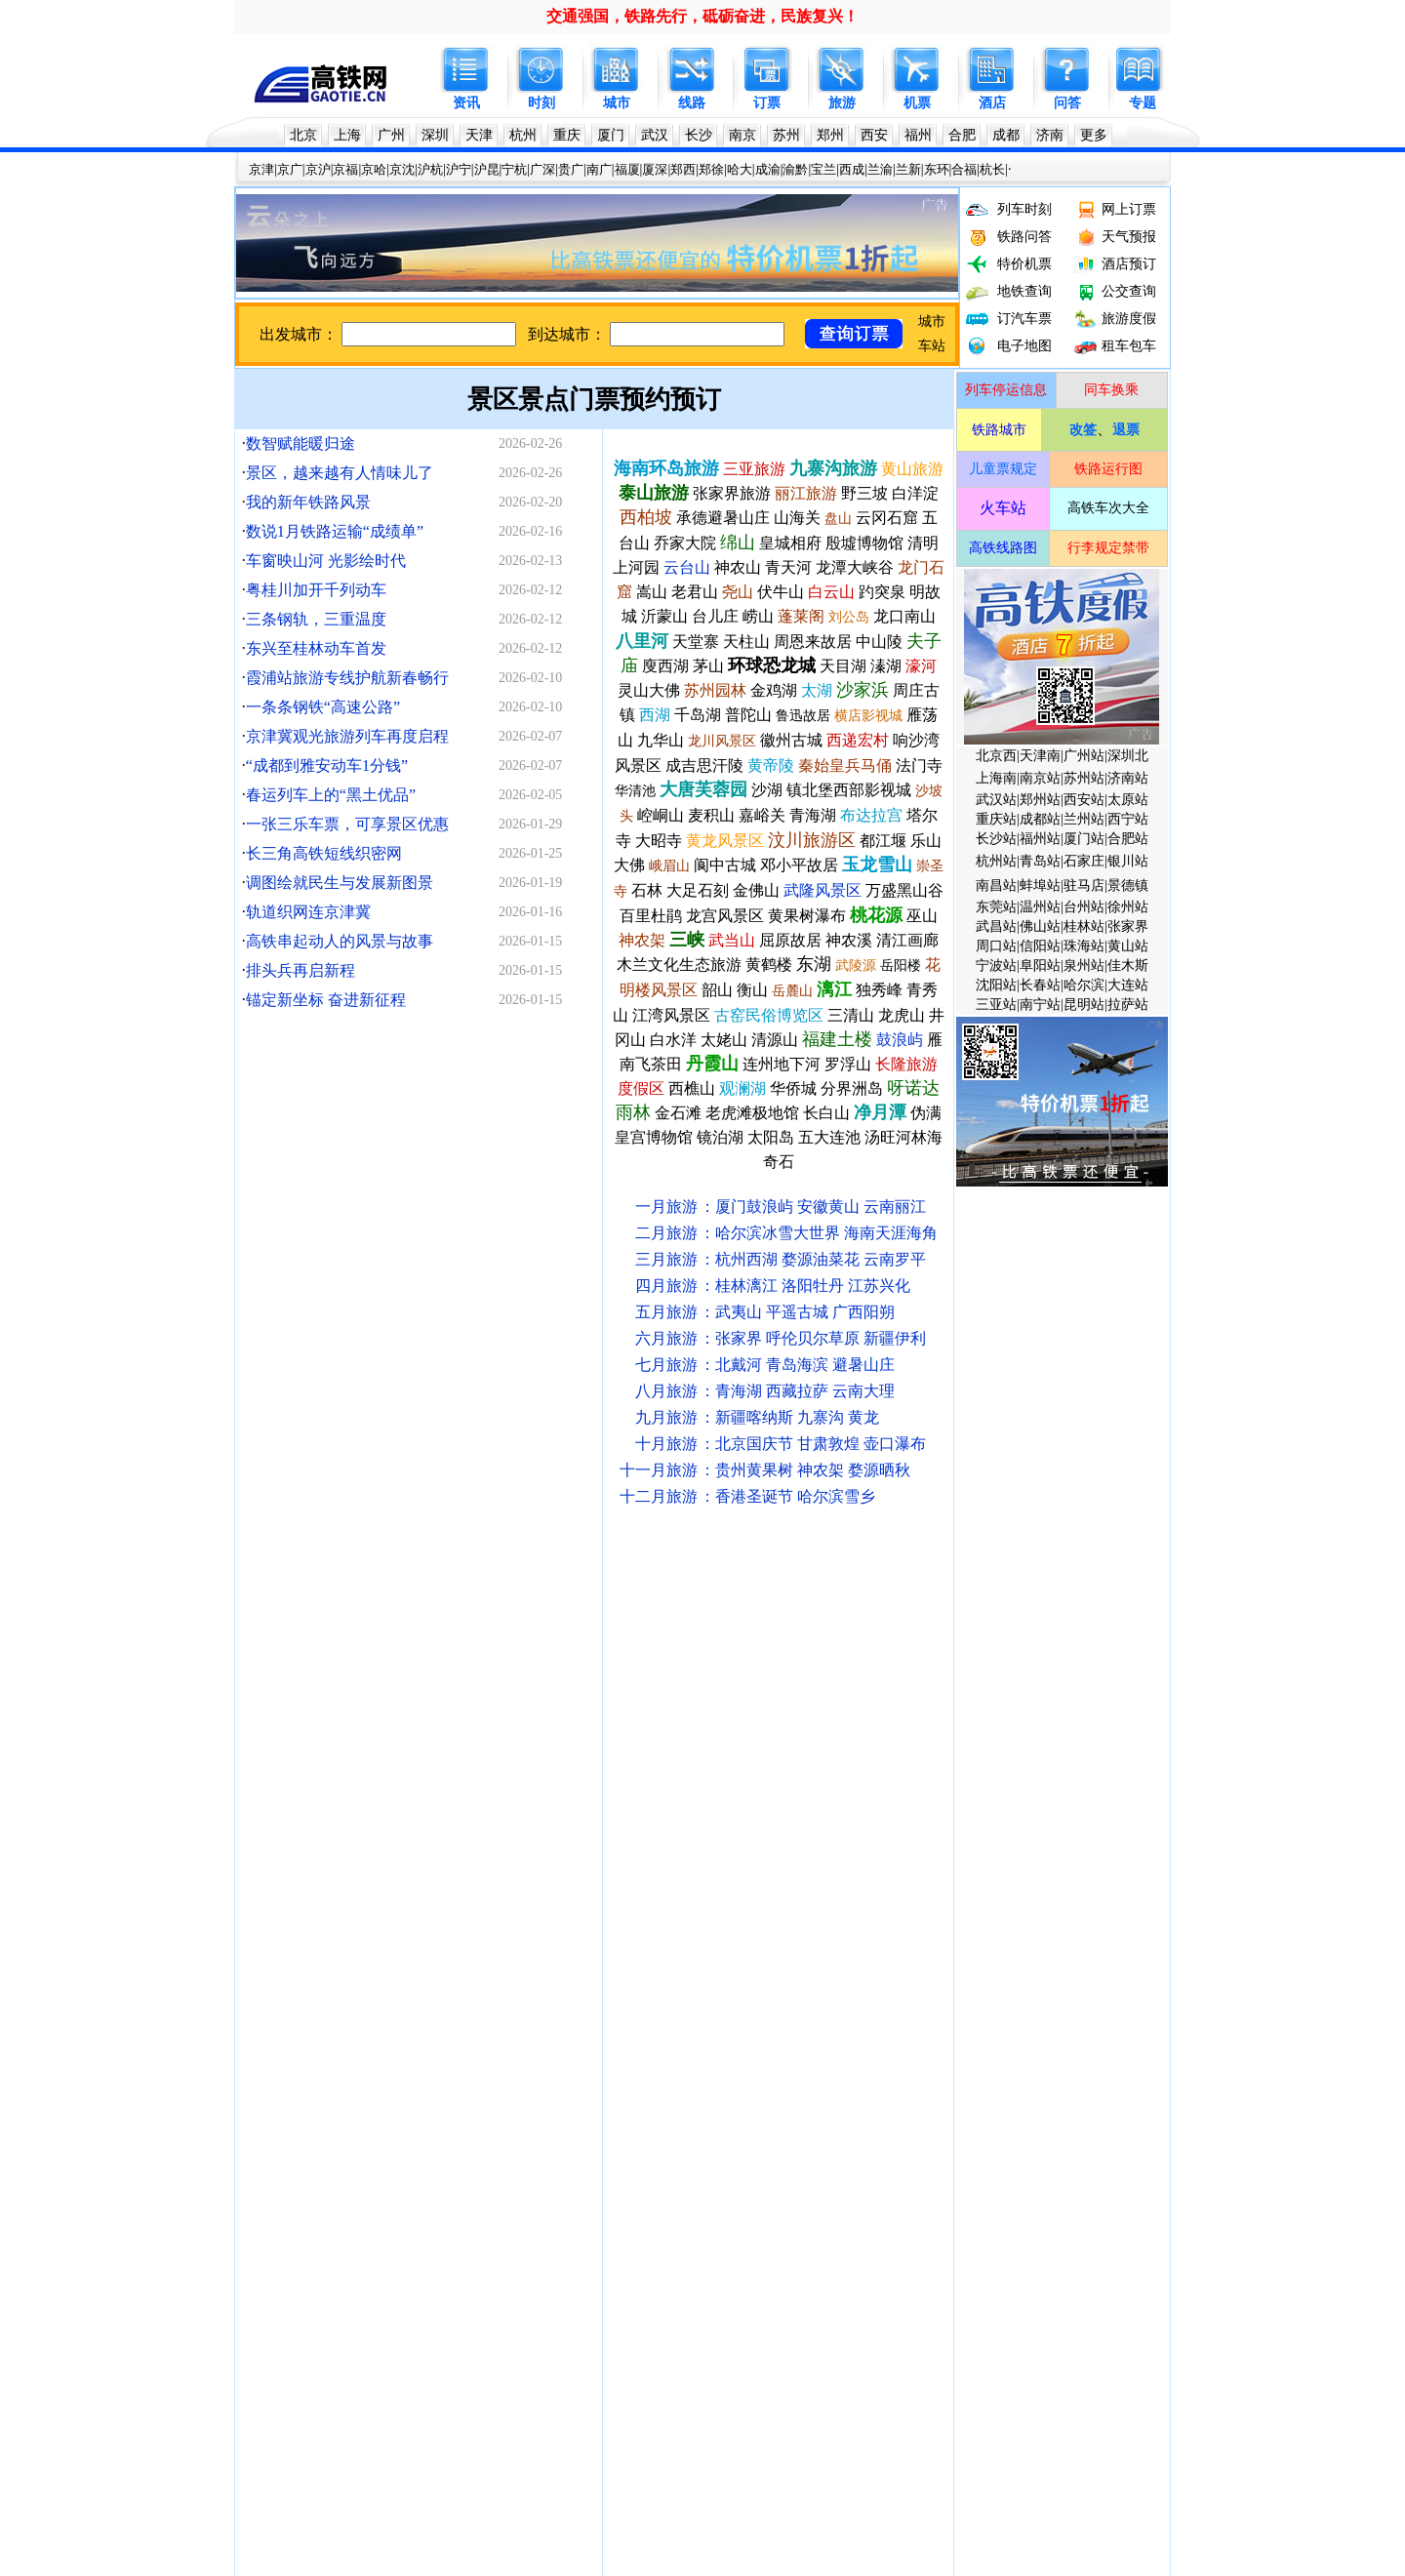 The height and width of the screenshot is (2576, 1405). What do you see at coordinates (666, 2265) in the screenshot?
I see `环渤海高铁` at bounding box center [666, 2265].